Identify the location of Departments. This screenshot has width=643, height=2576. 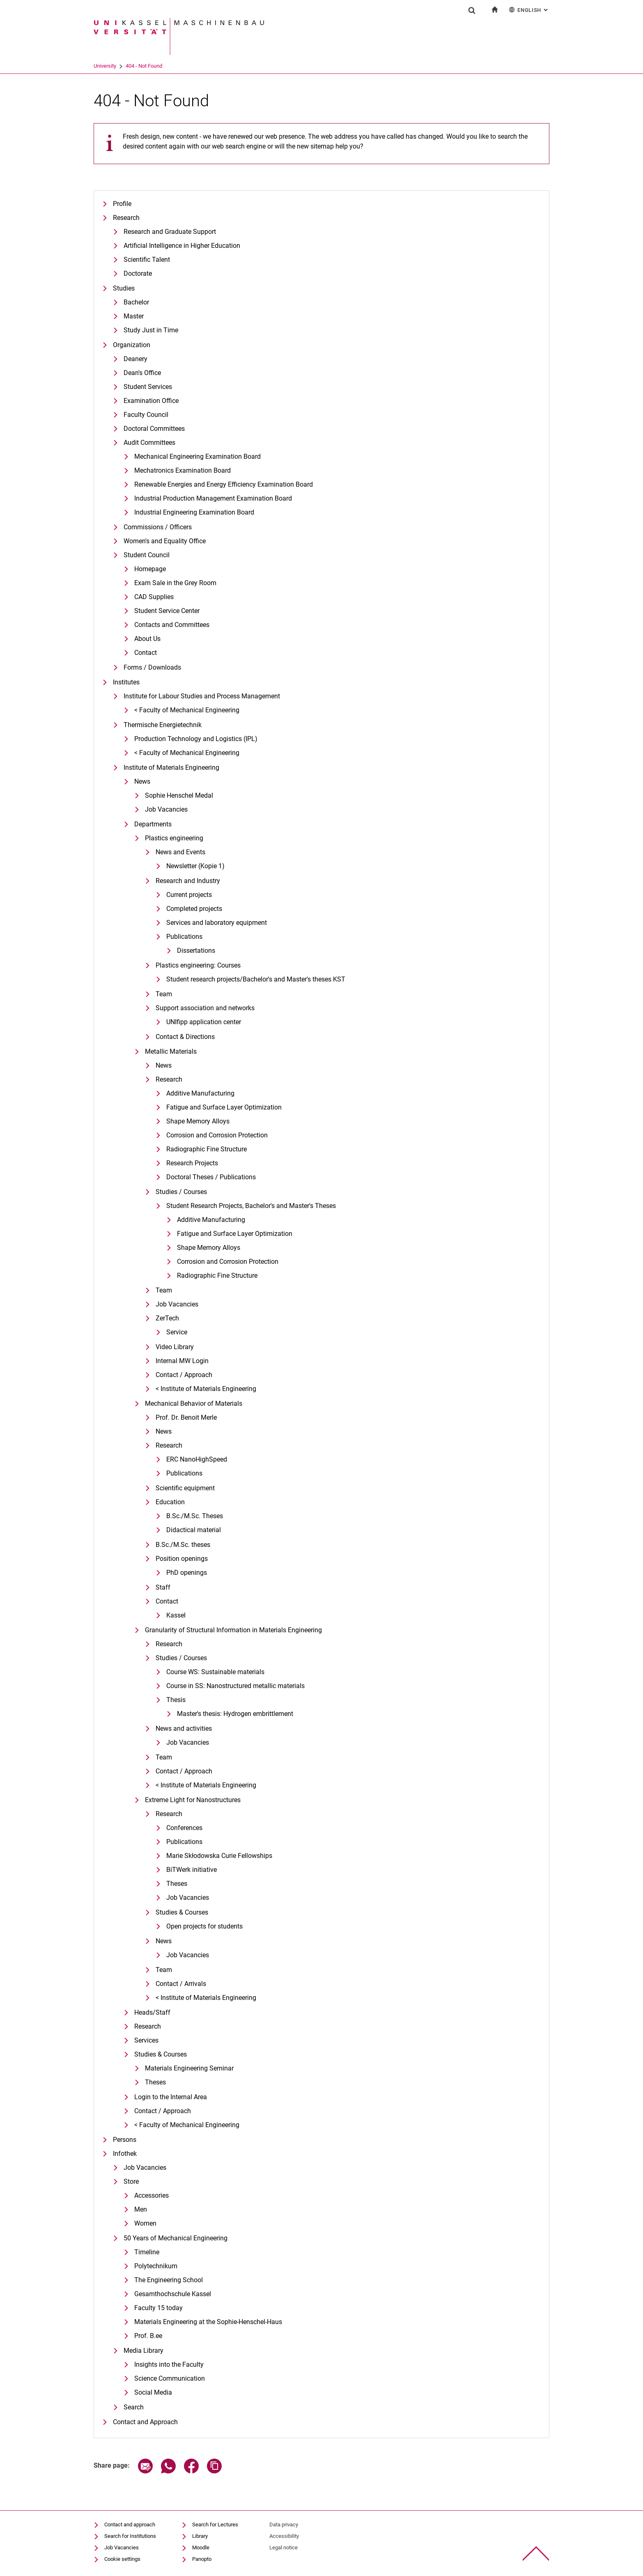
(153, 824).